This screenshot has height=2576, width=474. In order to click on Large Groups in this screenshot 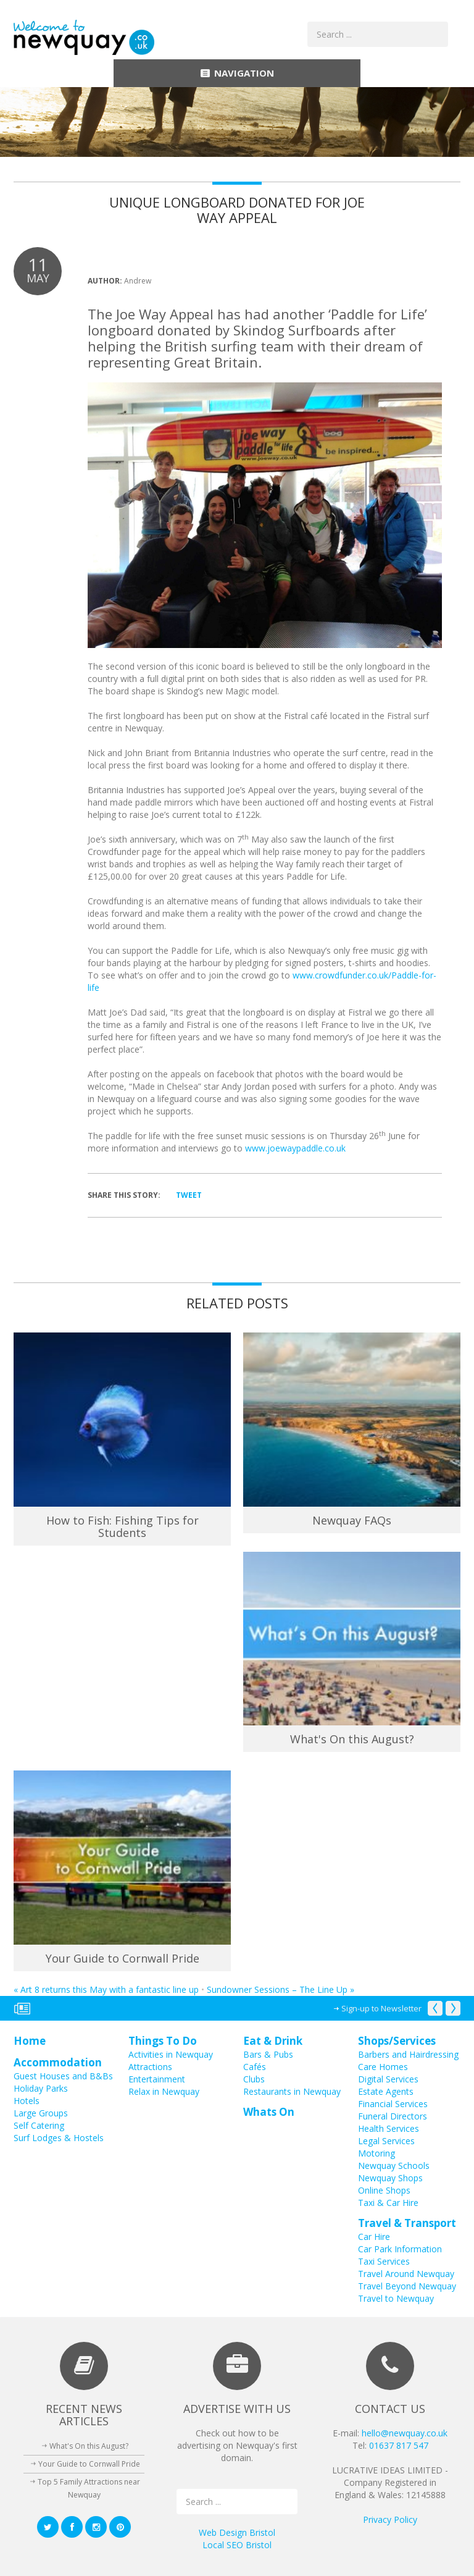, I will do `click(41, 2113)`.